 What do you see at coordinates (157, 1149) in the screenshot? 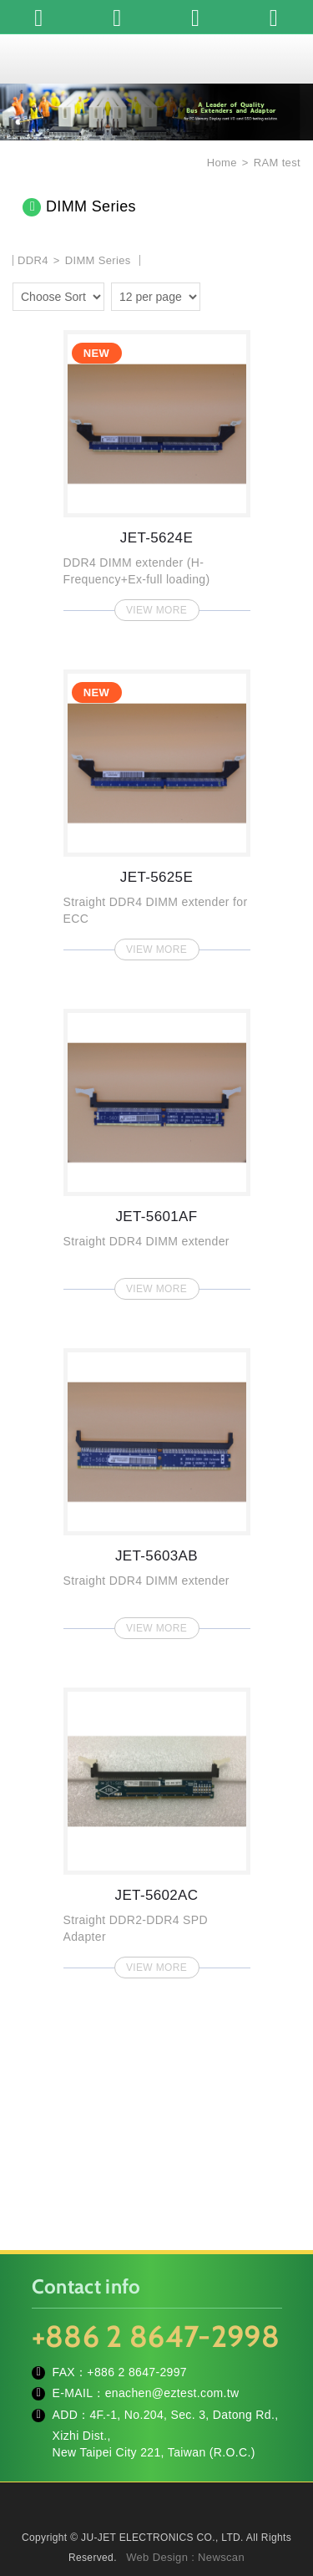
I see `JET-5601AF` at bounding box center [157, 1149].